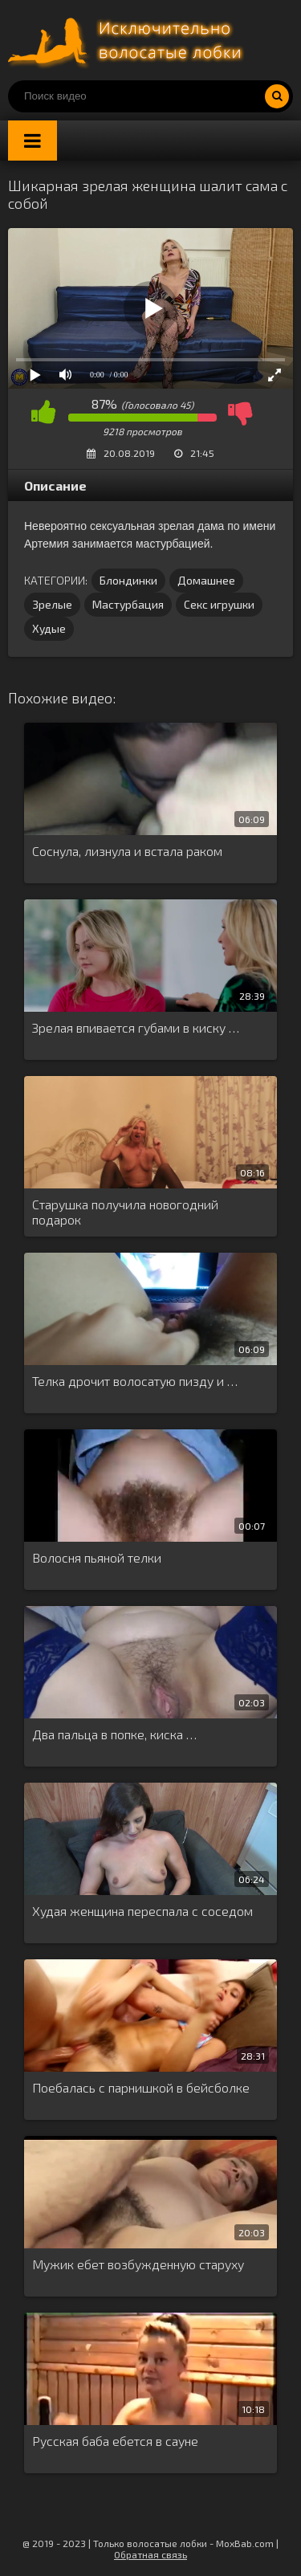  I want to click on Блондинки, so click(128, 580).